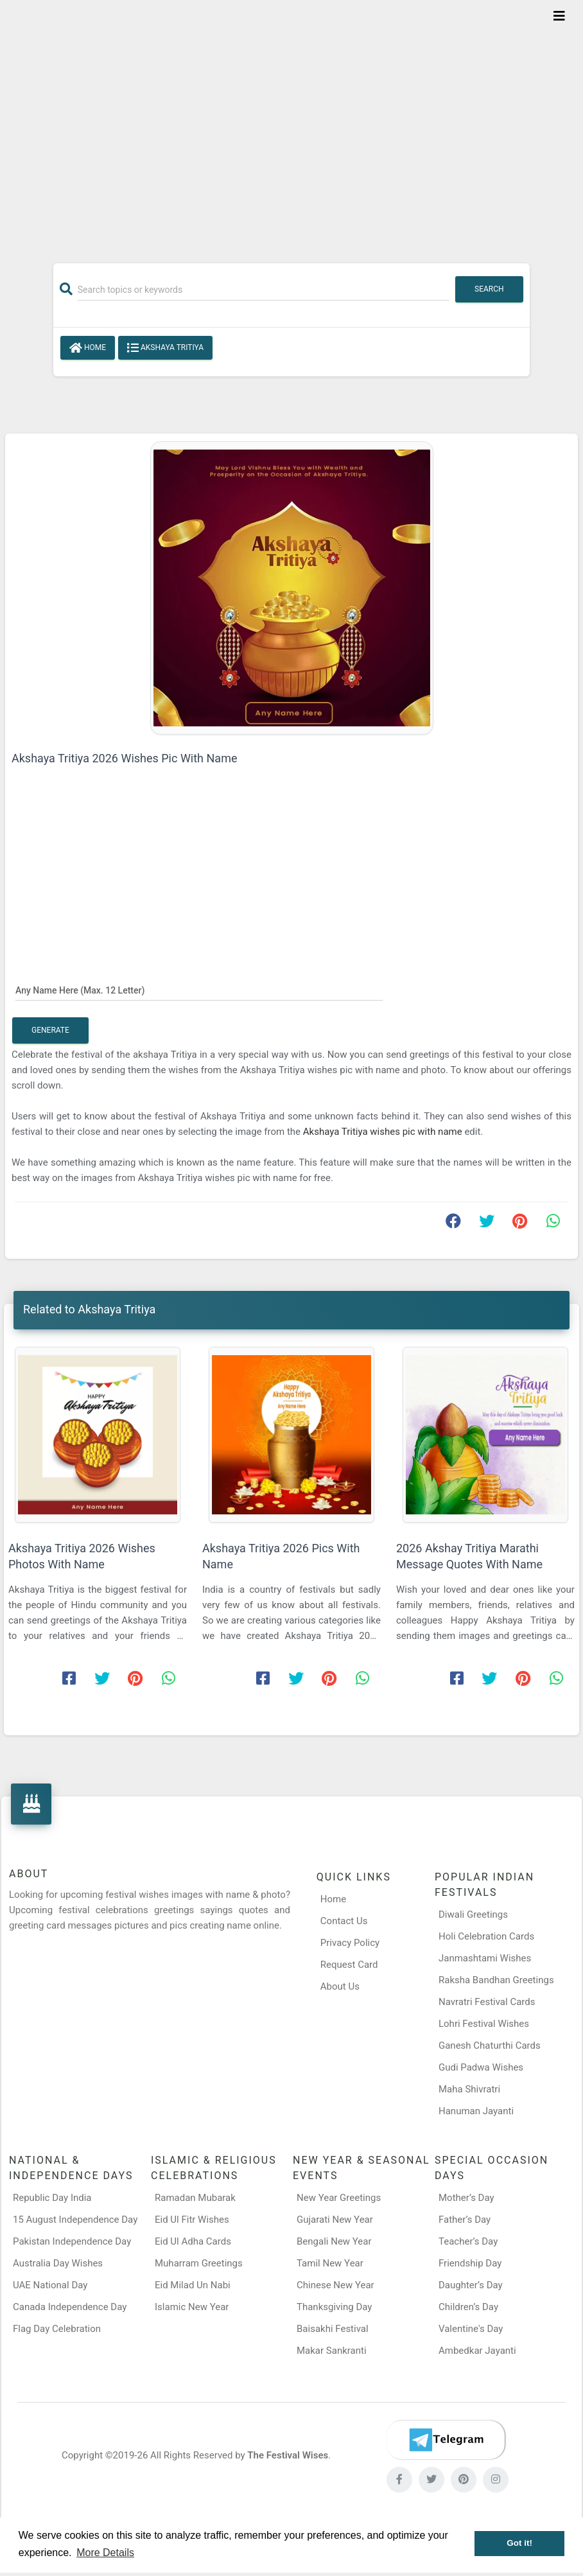  Describe the element at coordinates (466, 2198) in the screenshot. I see `Mother’s Day` at that location.